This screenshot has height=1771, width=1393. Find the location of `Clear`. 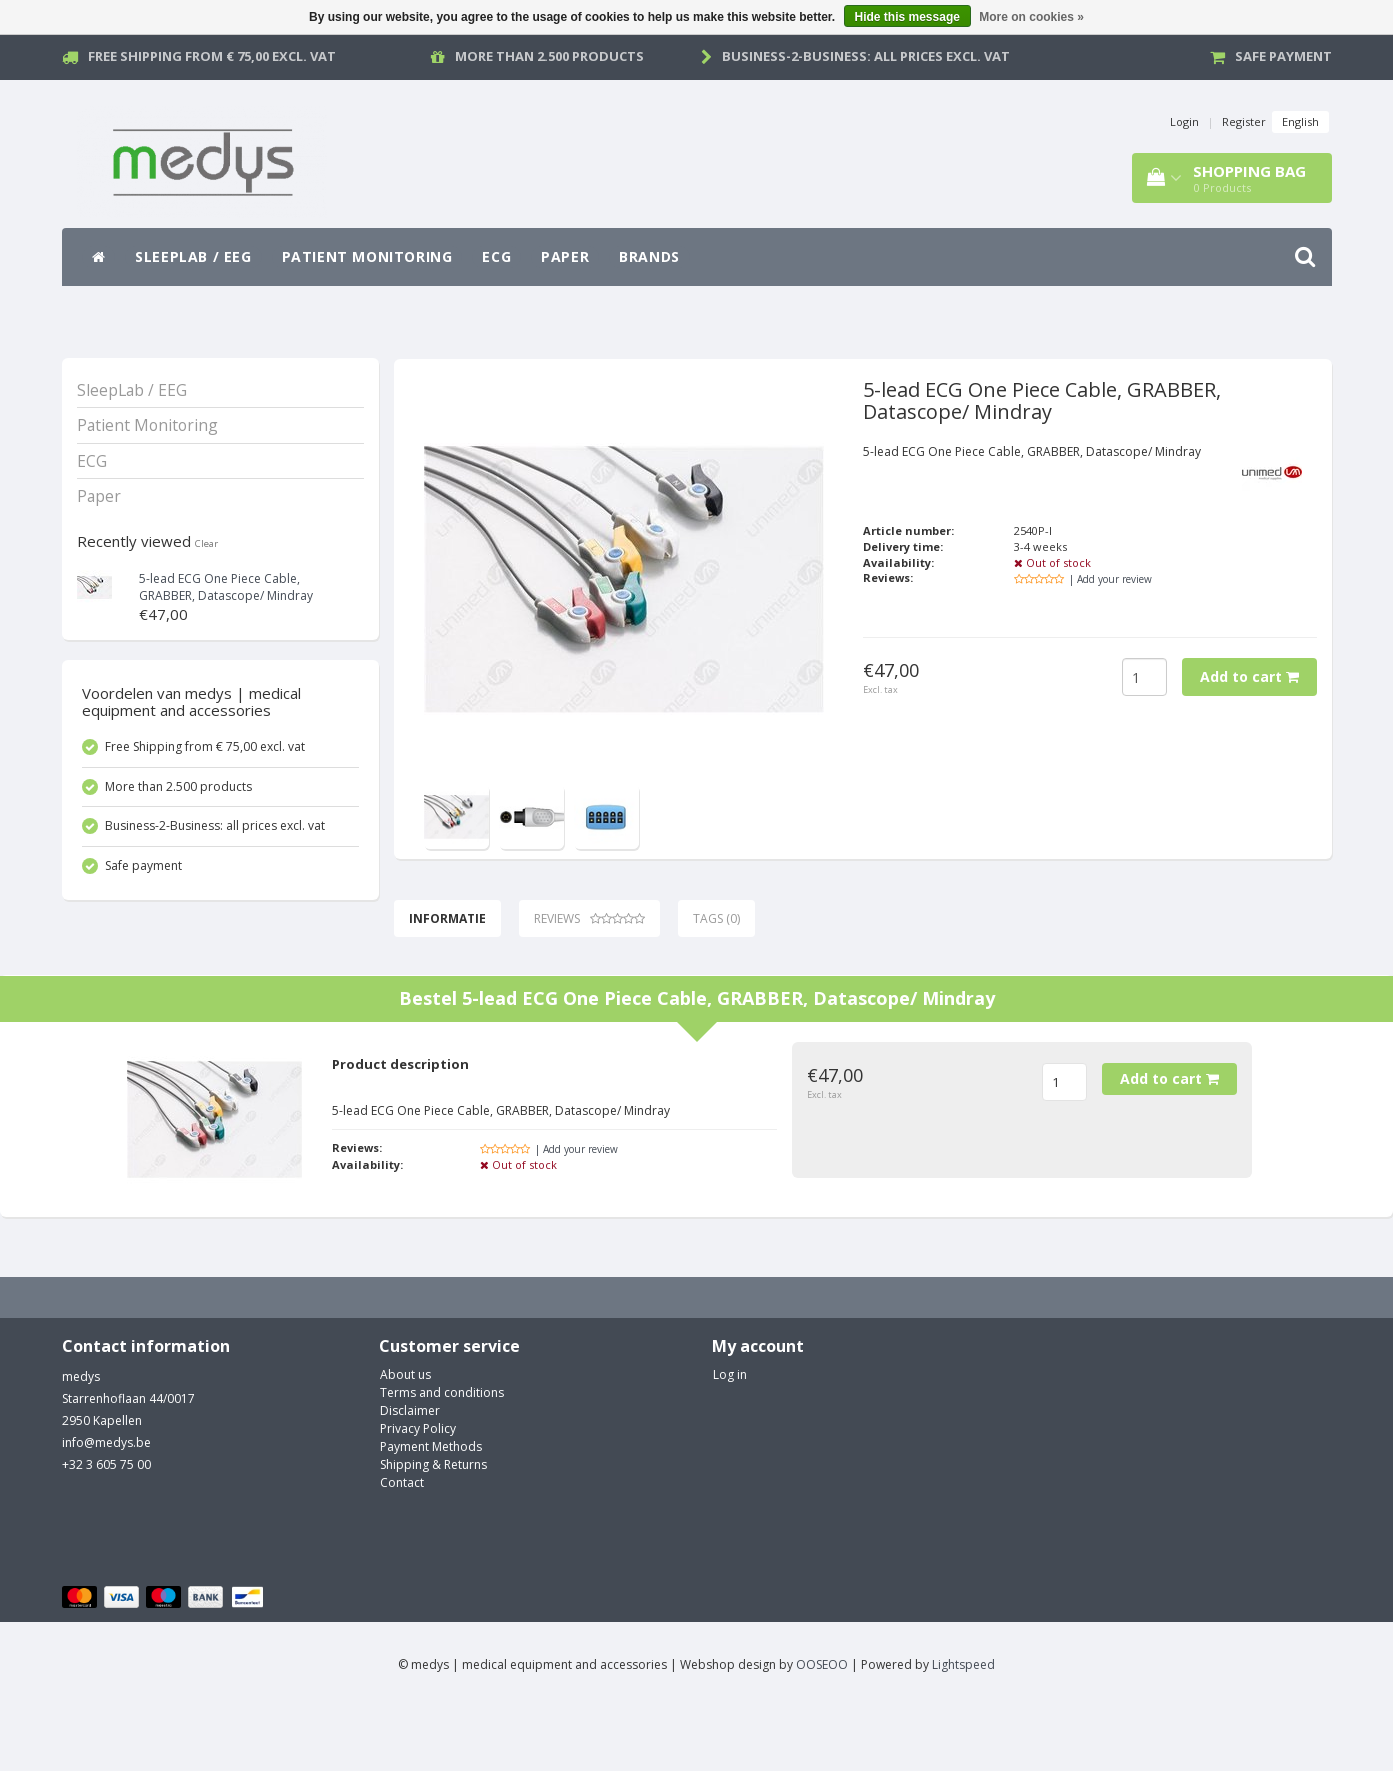

Clear is located at coordinates (206, 543).